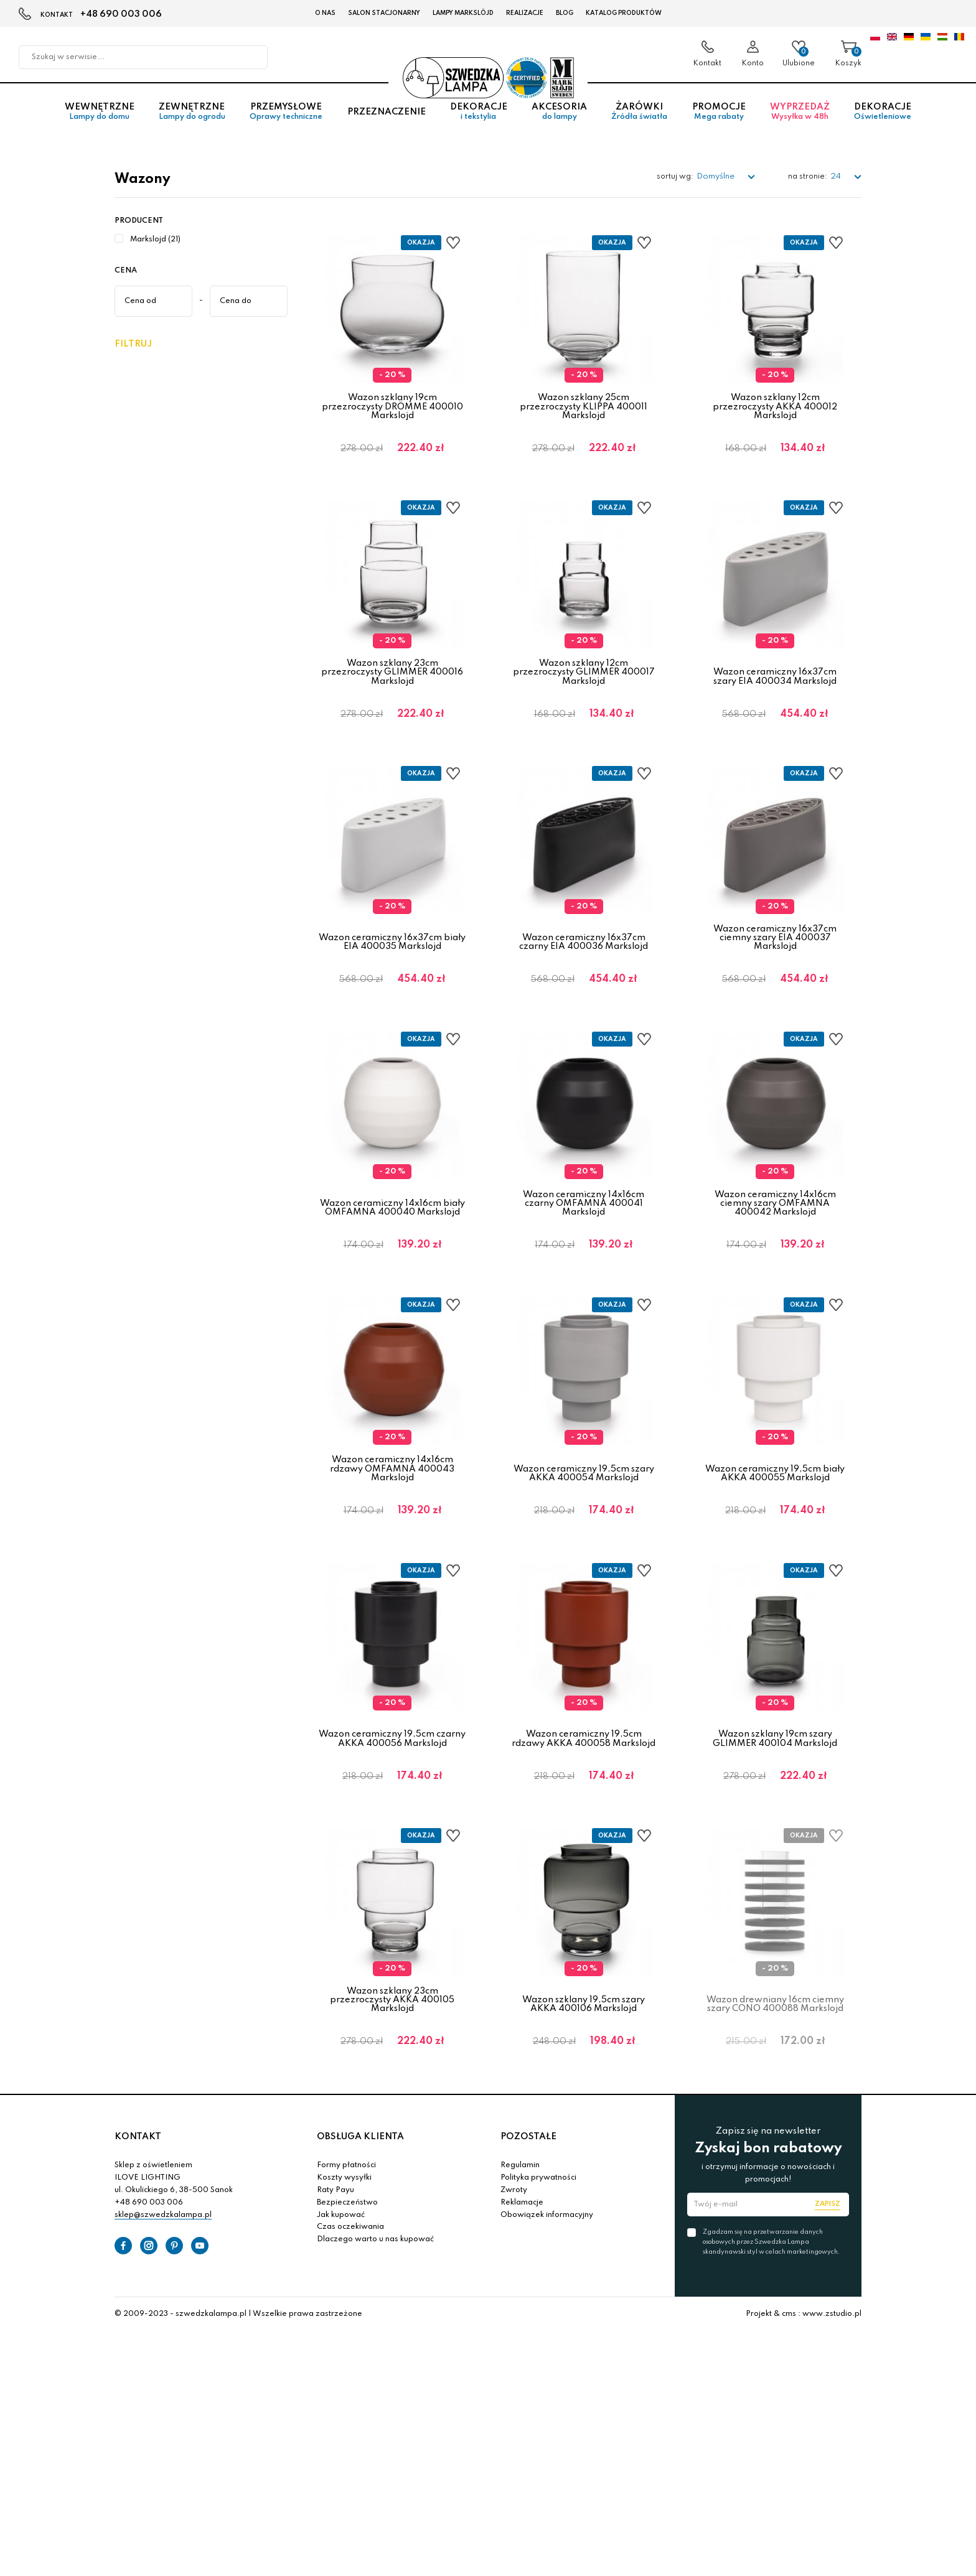 The image size is (976, 2576). What do you see at coordinates (799, 118) in the screenshot?
I see `Wyprzedaż` at bounding box center [799, 118].